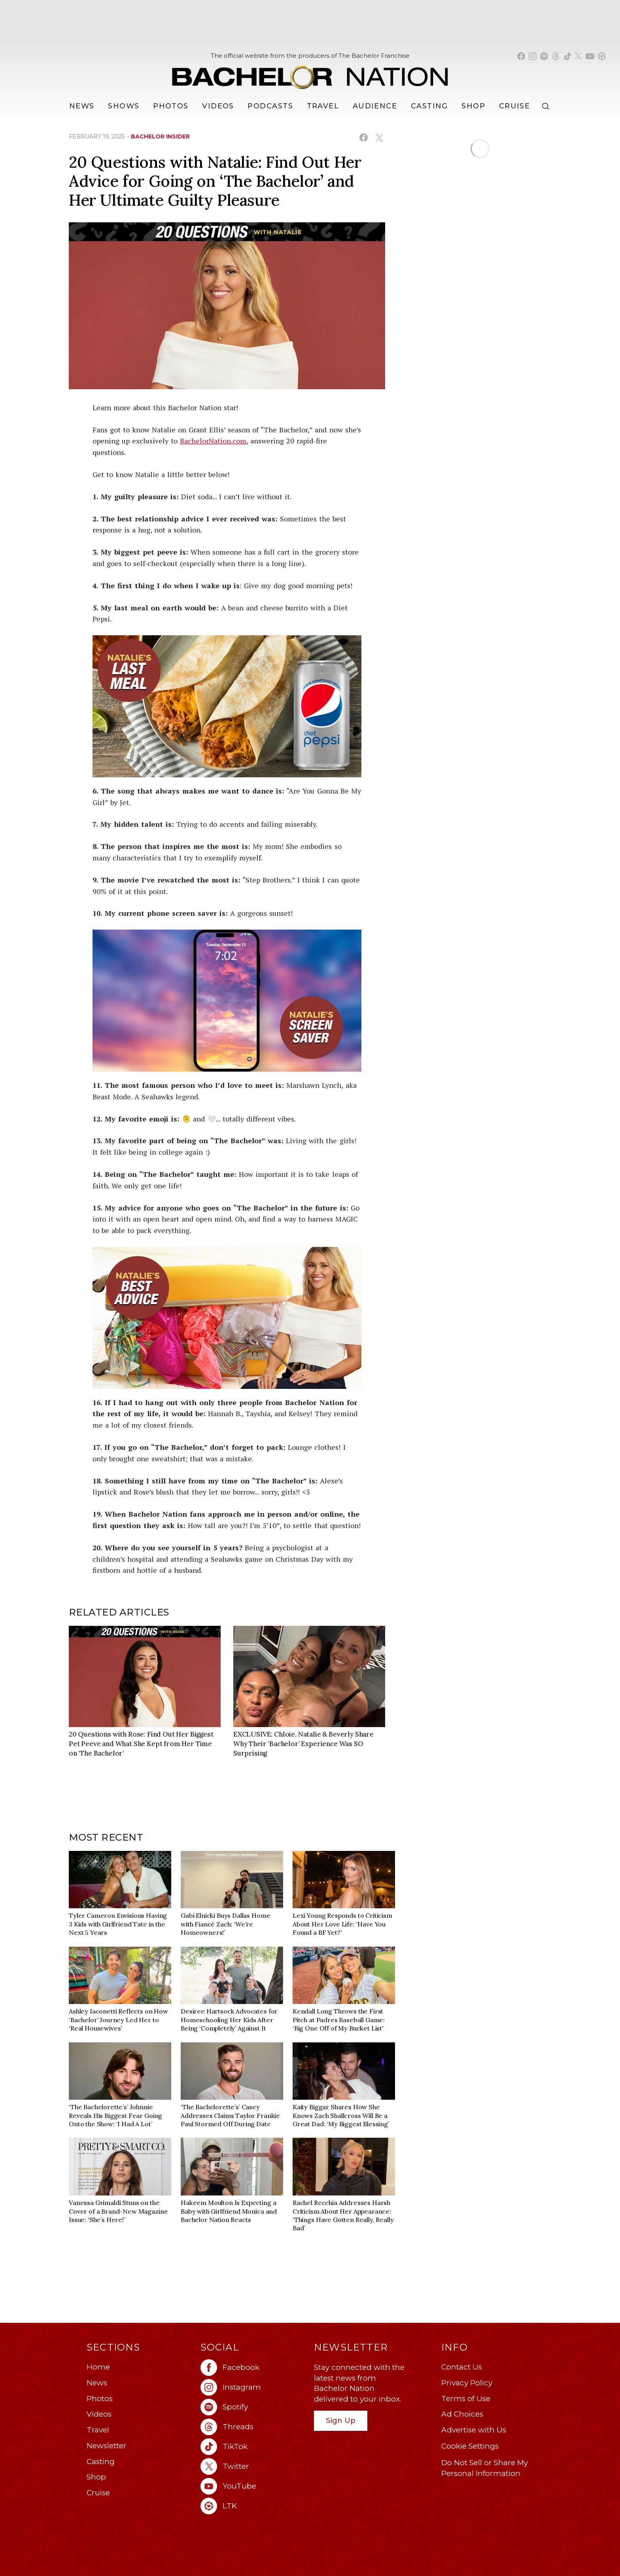 This screenshot has height=2576, width=620. Describe the element at coordinates (98, 2366) in the screenshot. I see `Home` at that location.